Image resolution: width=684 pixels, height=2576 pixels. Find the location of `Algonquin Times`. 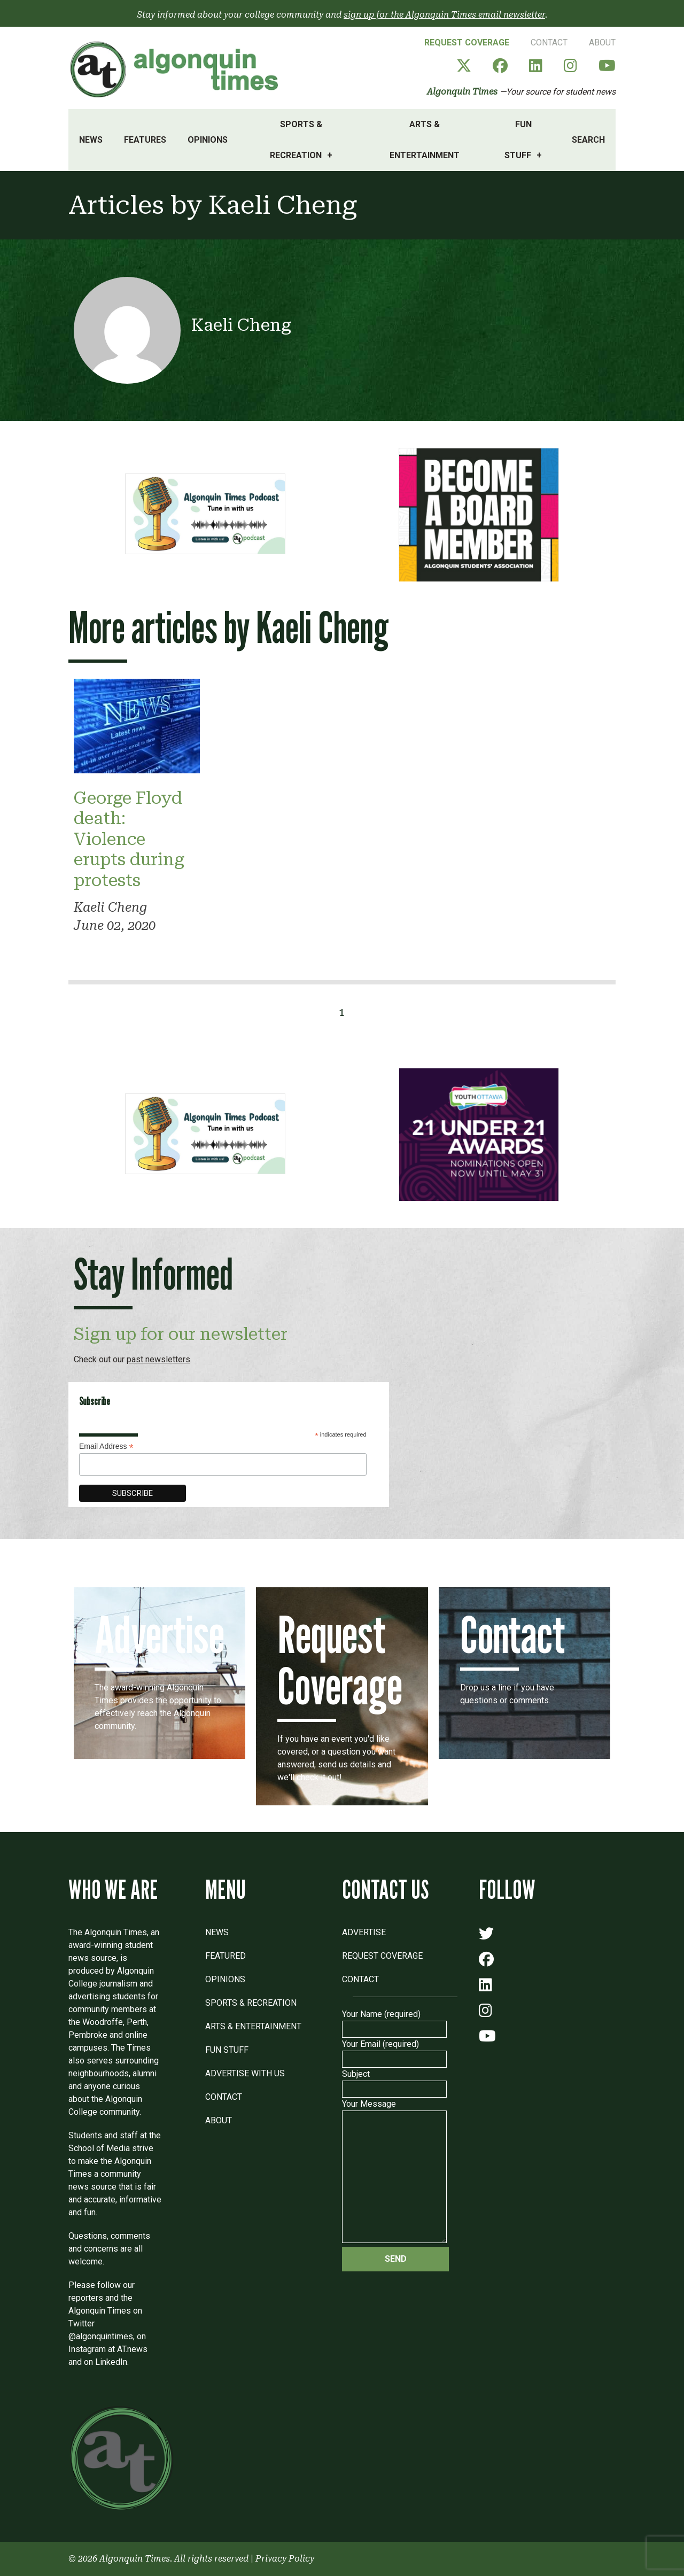

Algonquin Times is located at coordinates (462, 92).